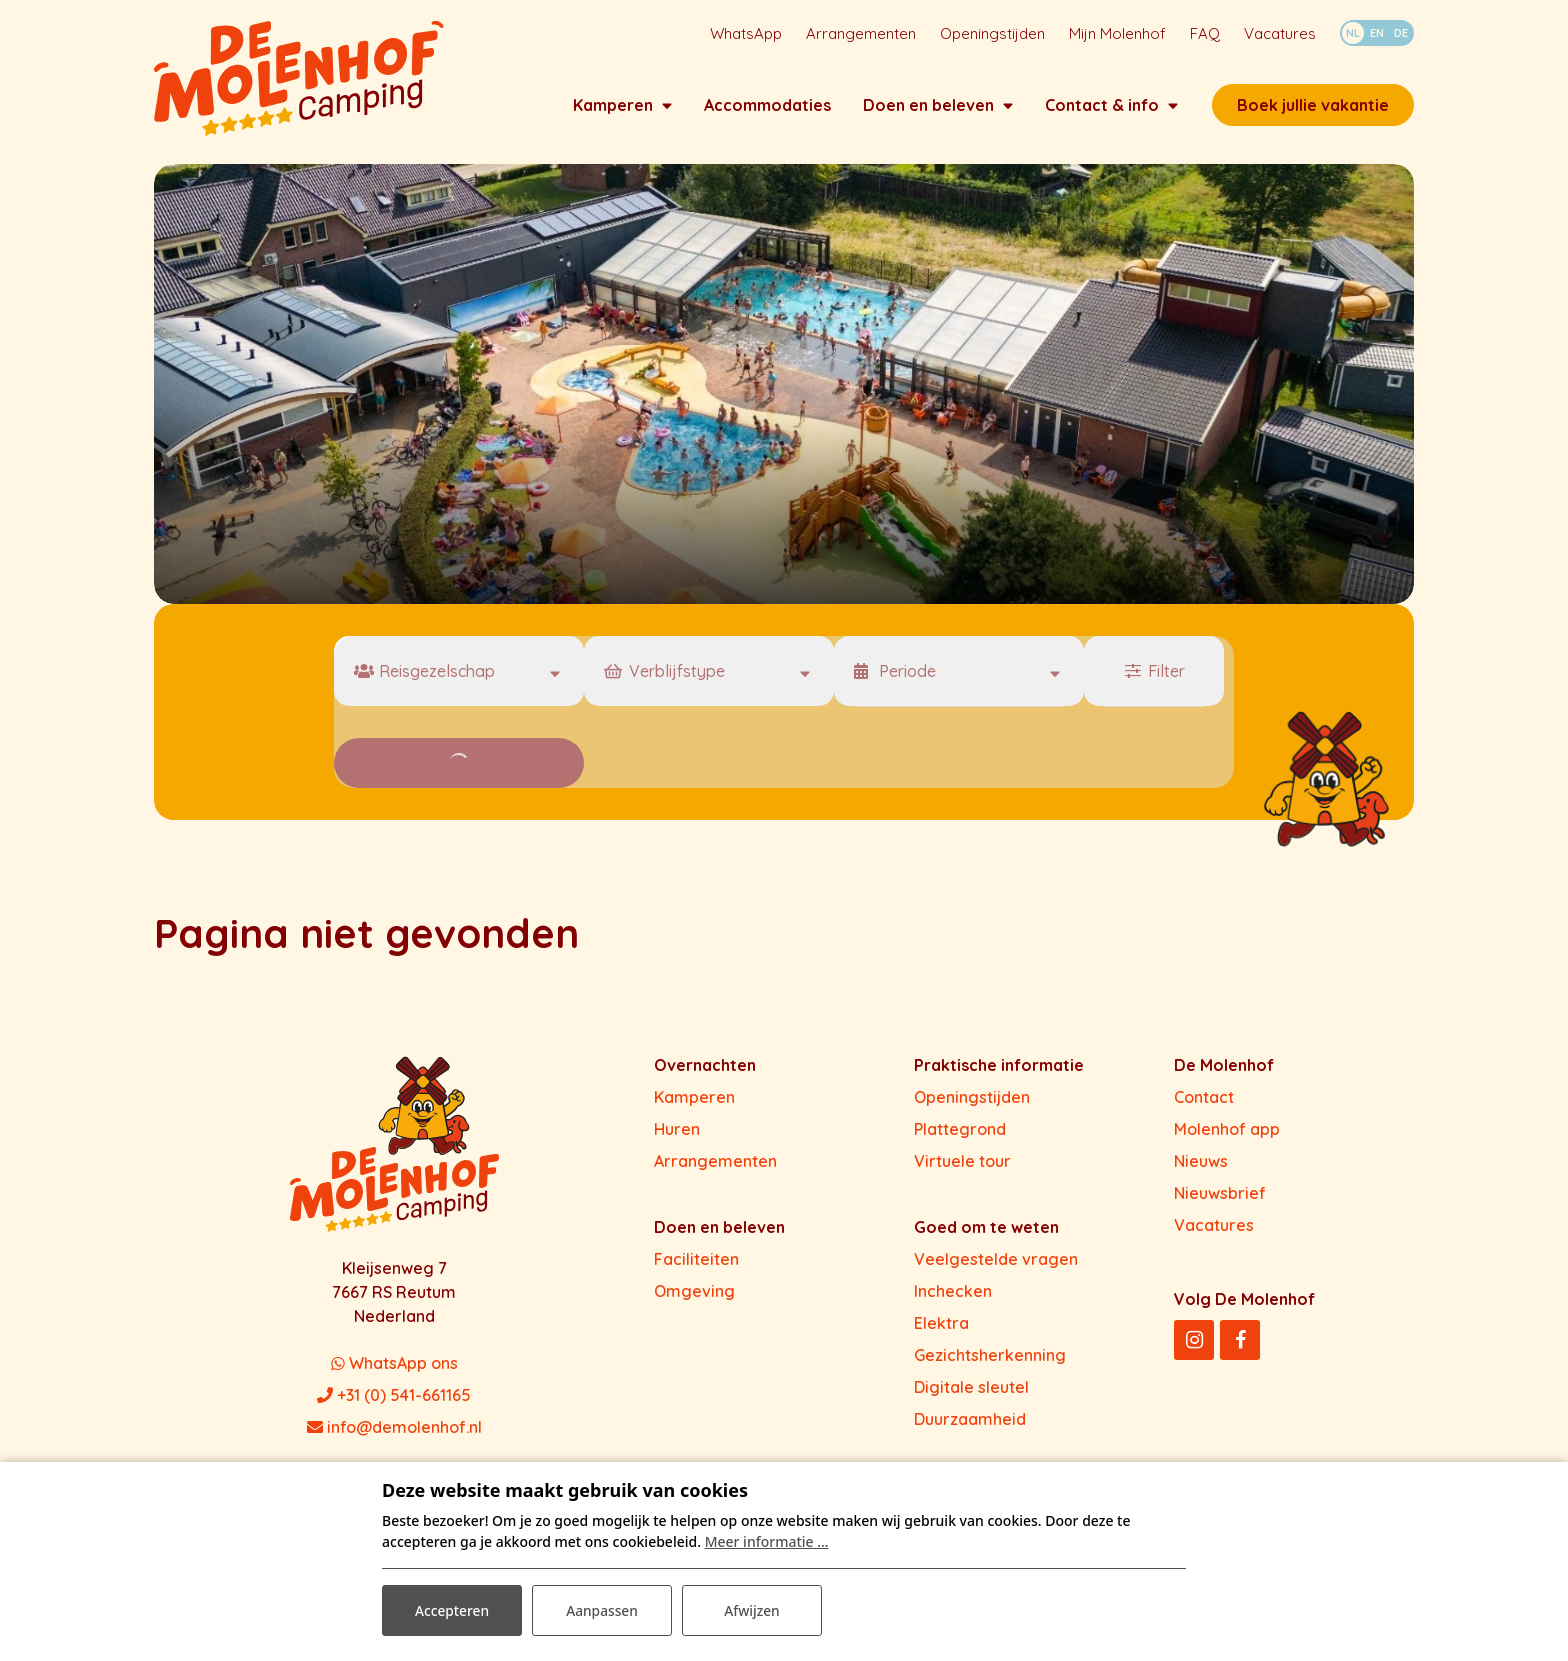 The height and width of the screenshot is (1661, 1568). I want to click on Virtuele tour, so click(962, 1165).